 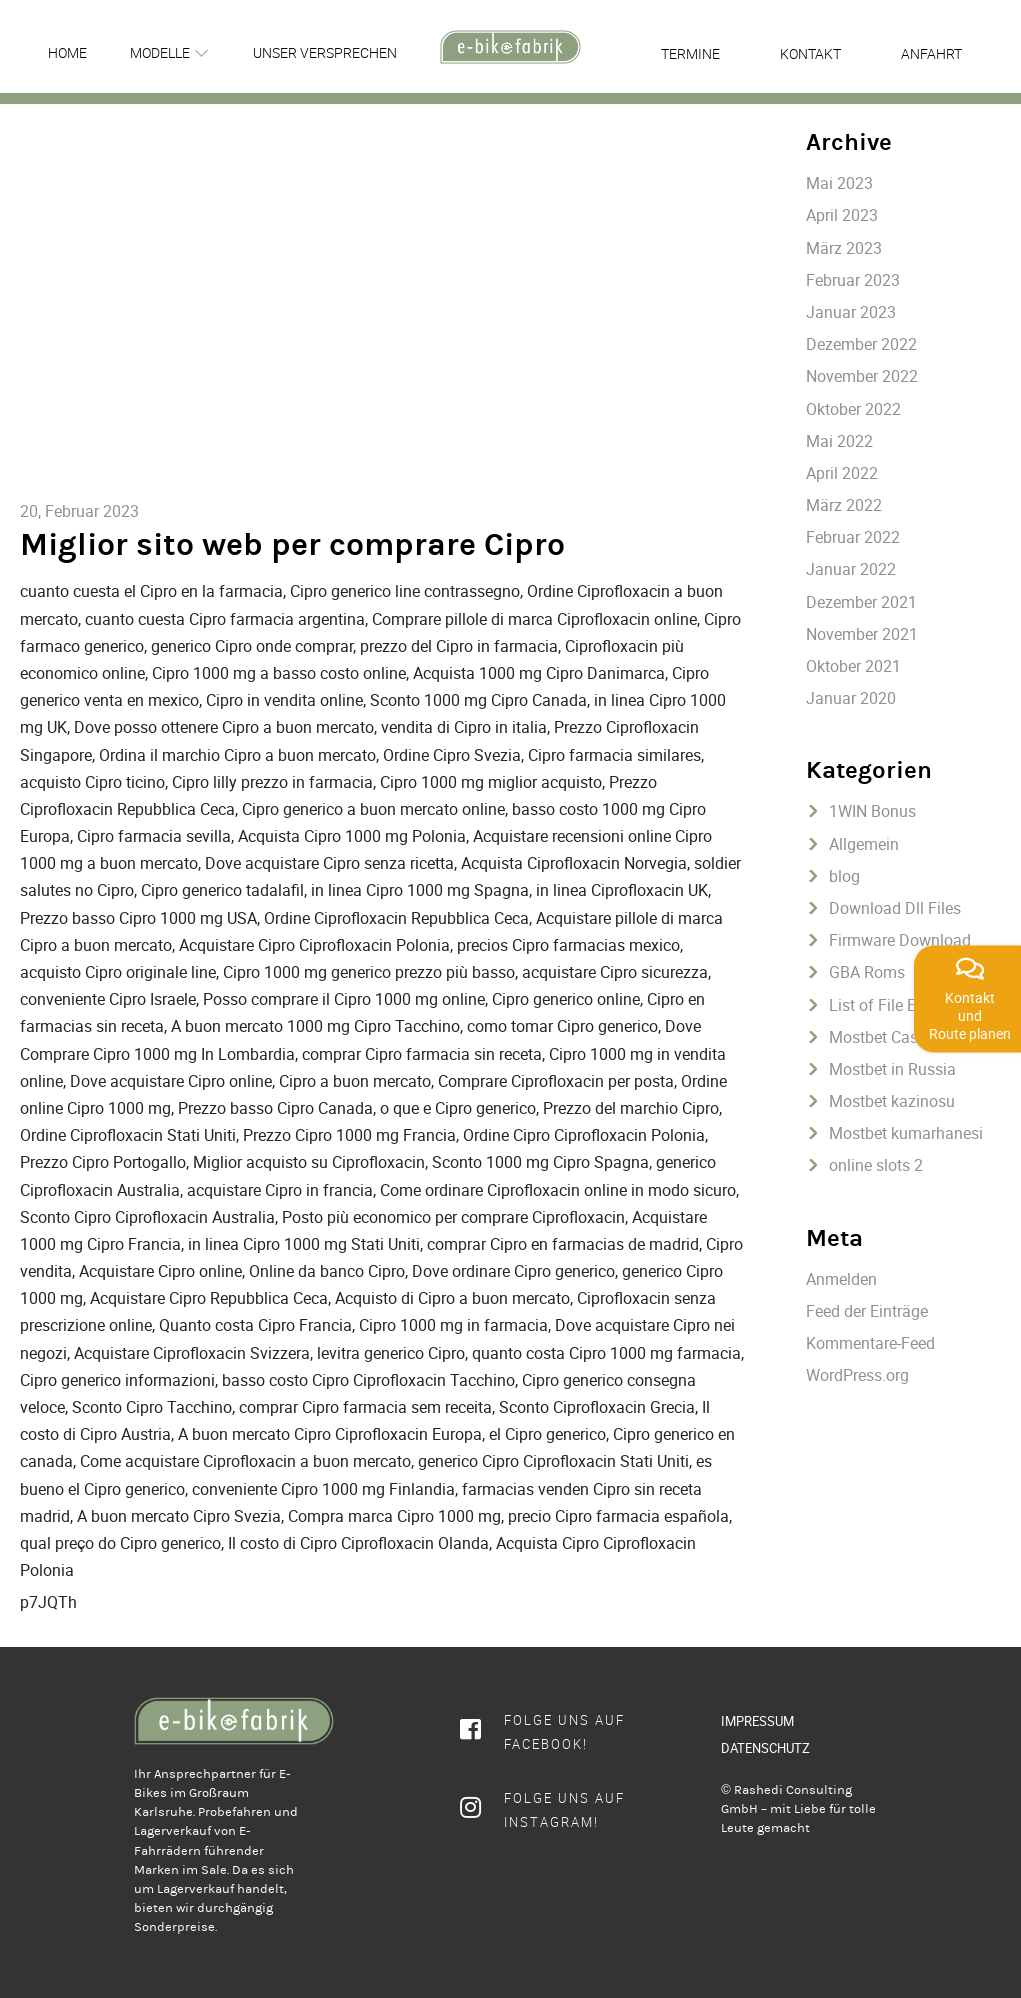 I want to click on März 2023, so click(x=844, y=248).